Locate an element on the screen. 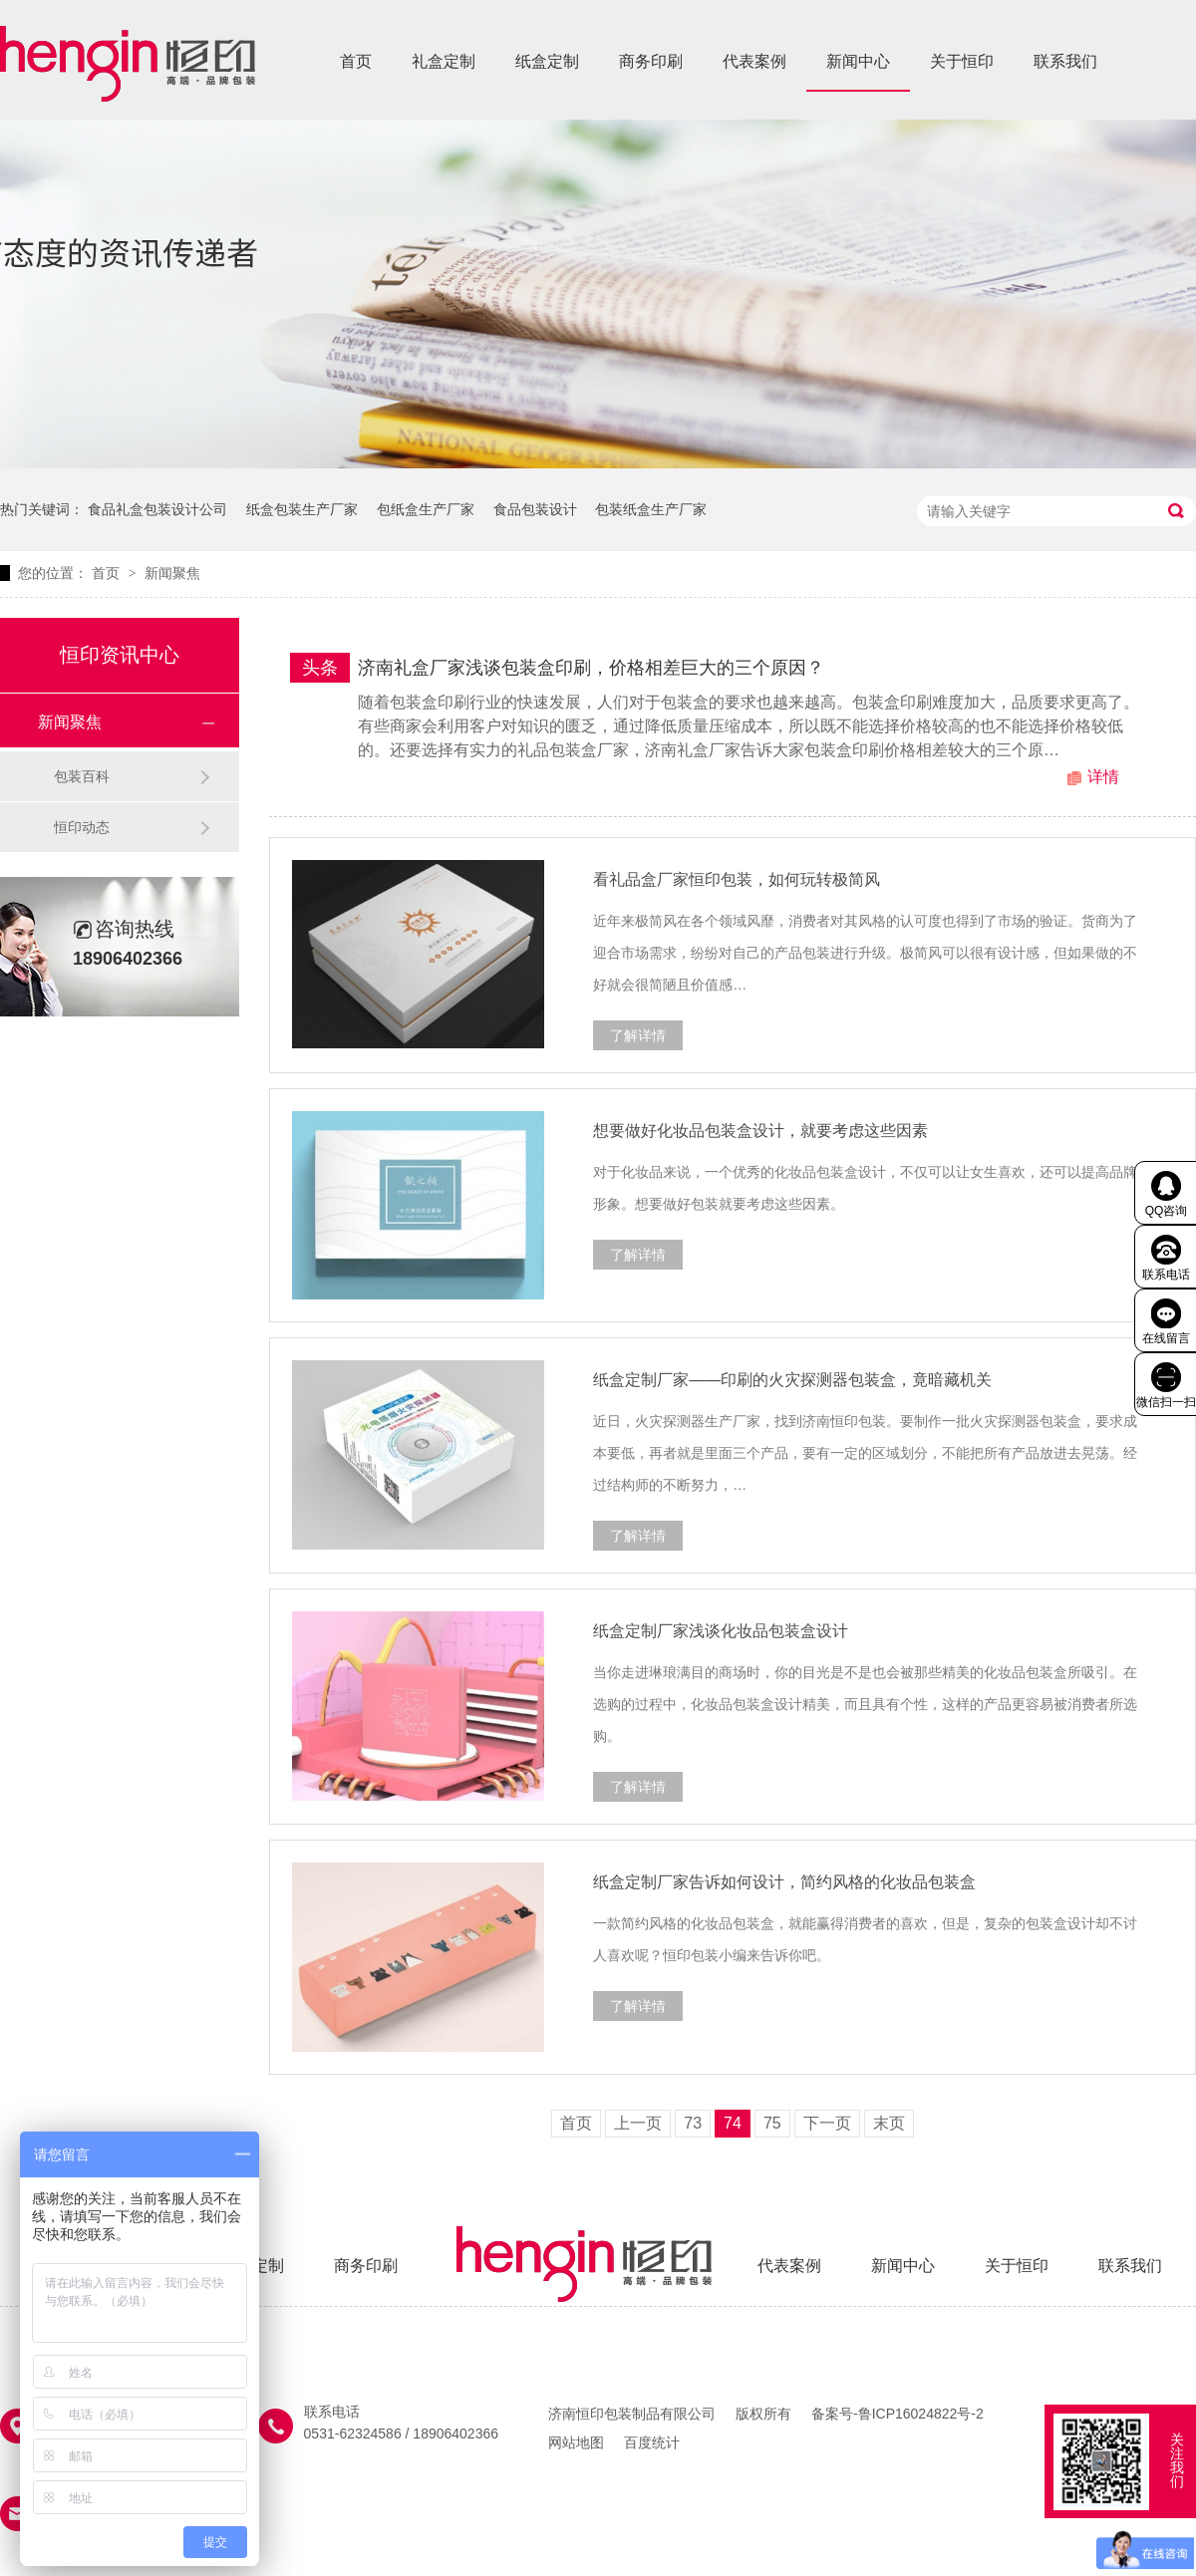 This screenshot has width=1196, height=2576. 联系我们 is located at coordinates (1065, 61).